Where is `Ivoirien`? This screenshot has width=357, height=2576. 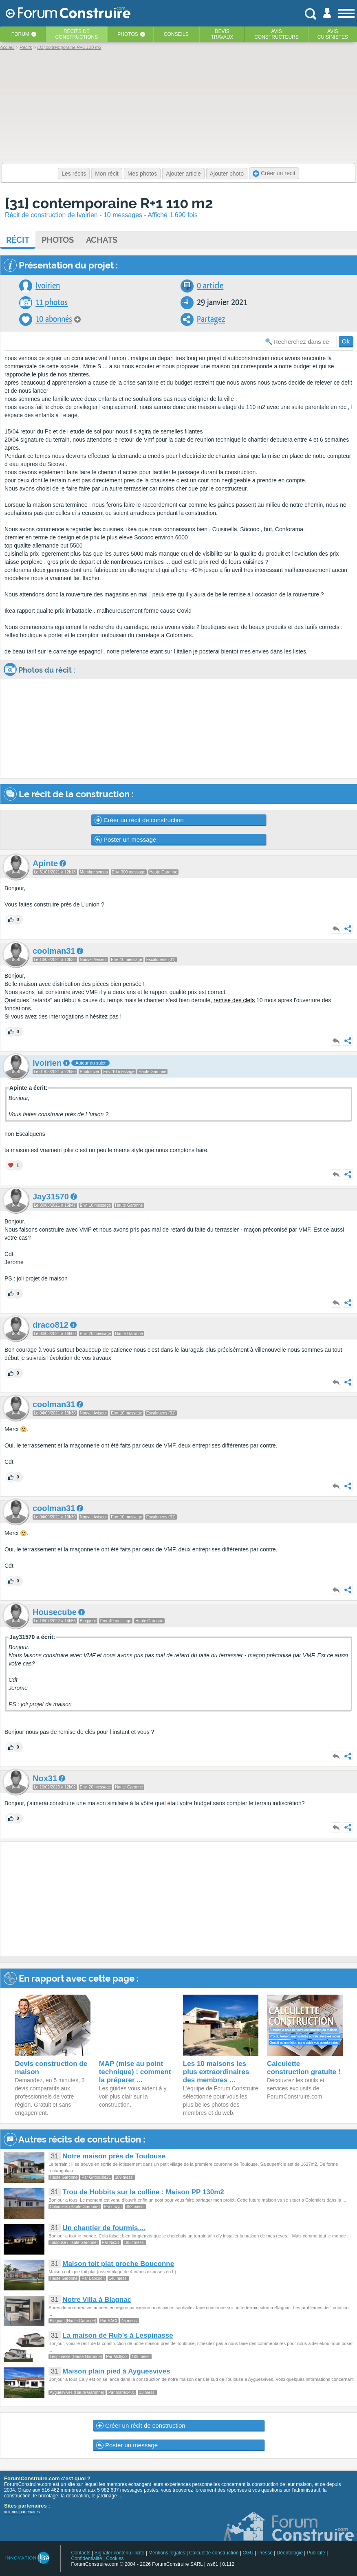
Ivoirien is located at coordinates (47, 286).